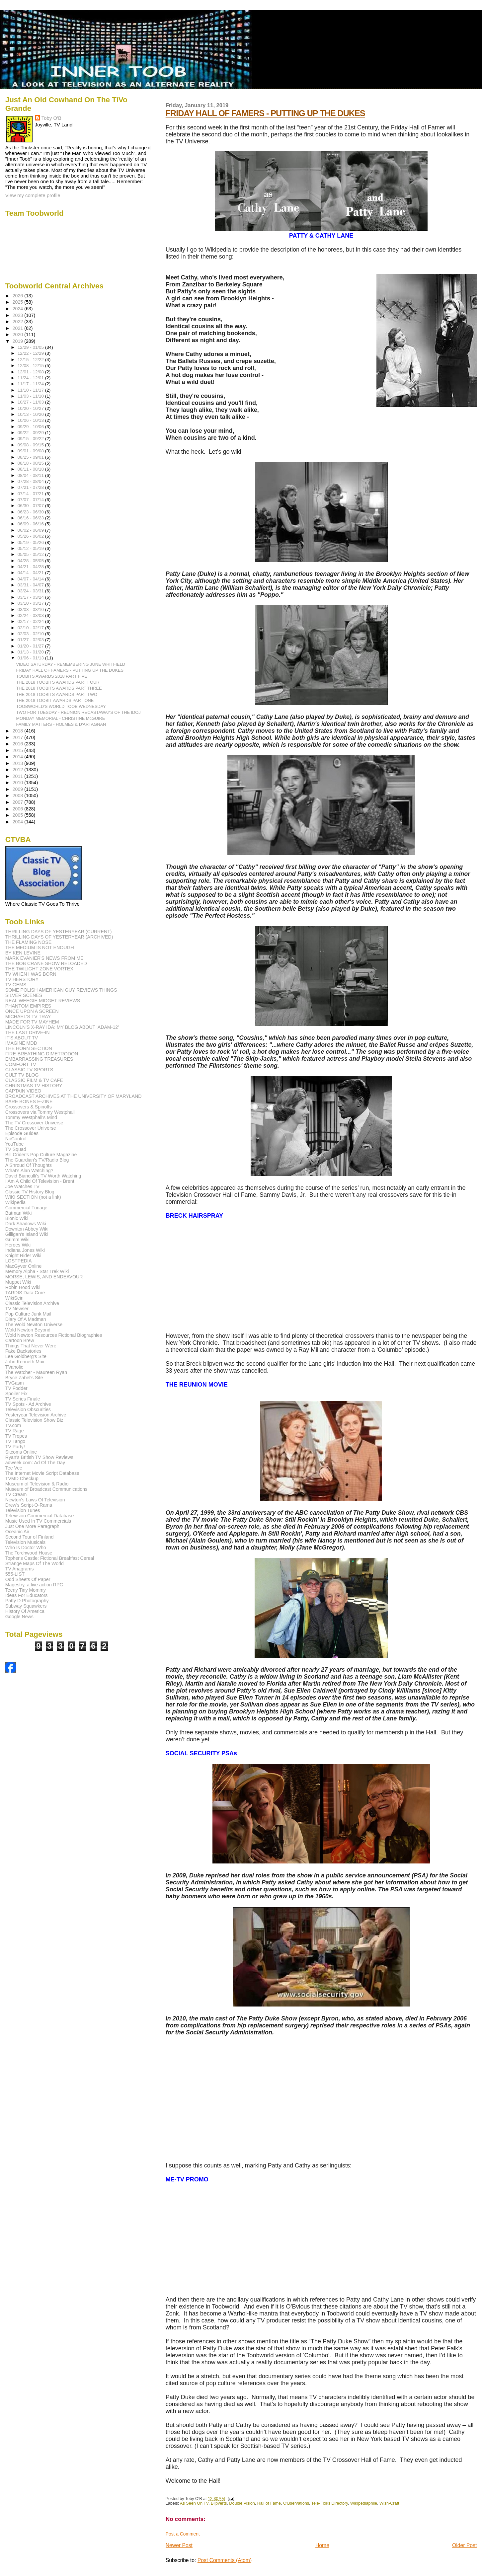 The image size is (482, 2576). Describe the element at coordinates (38, 1521) in the screenshot. I see `Music Used In TV Commercials` at that location.